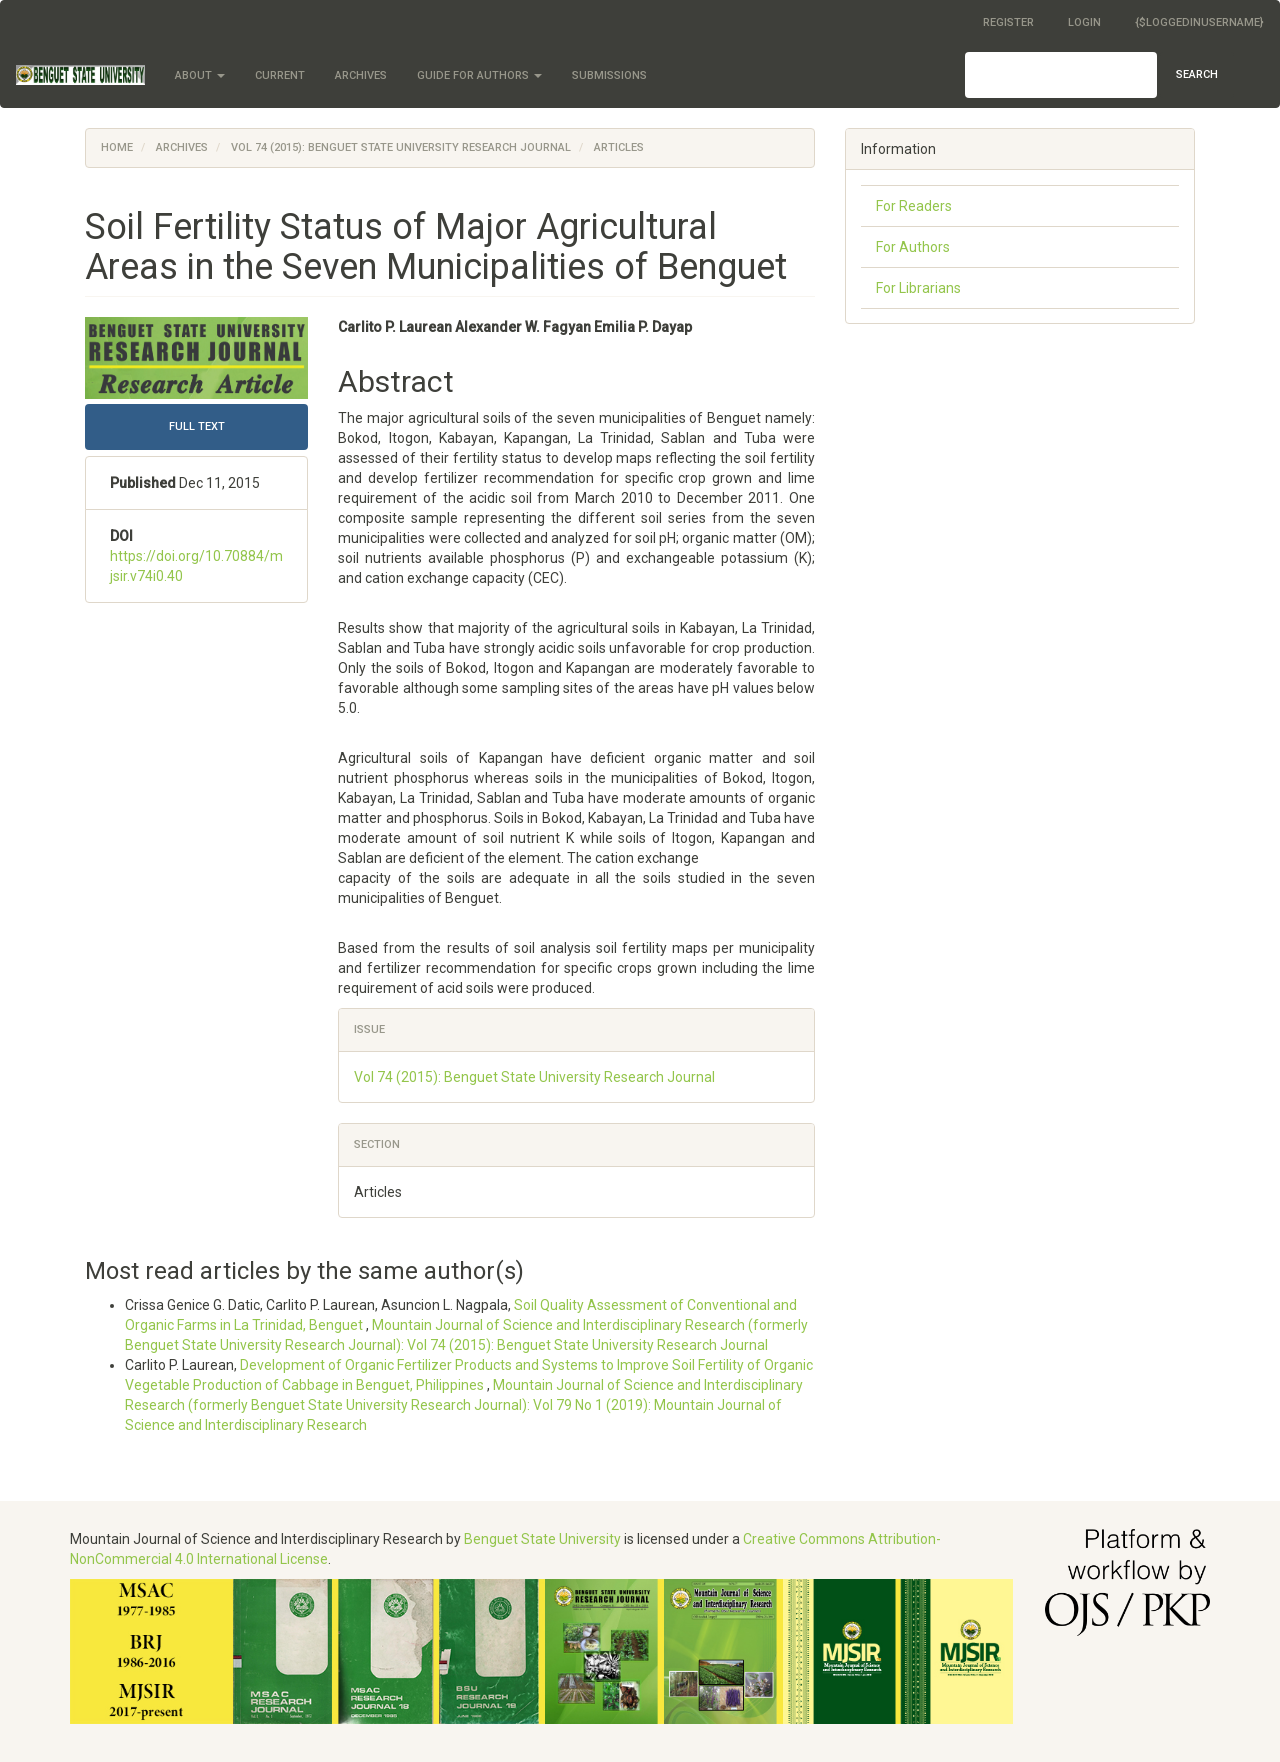 This screenshot has height=1762, width=1280. Describe the element at coordinates (361, 75) in the screenshot. I see `Archives` at that location.